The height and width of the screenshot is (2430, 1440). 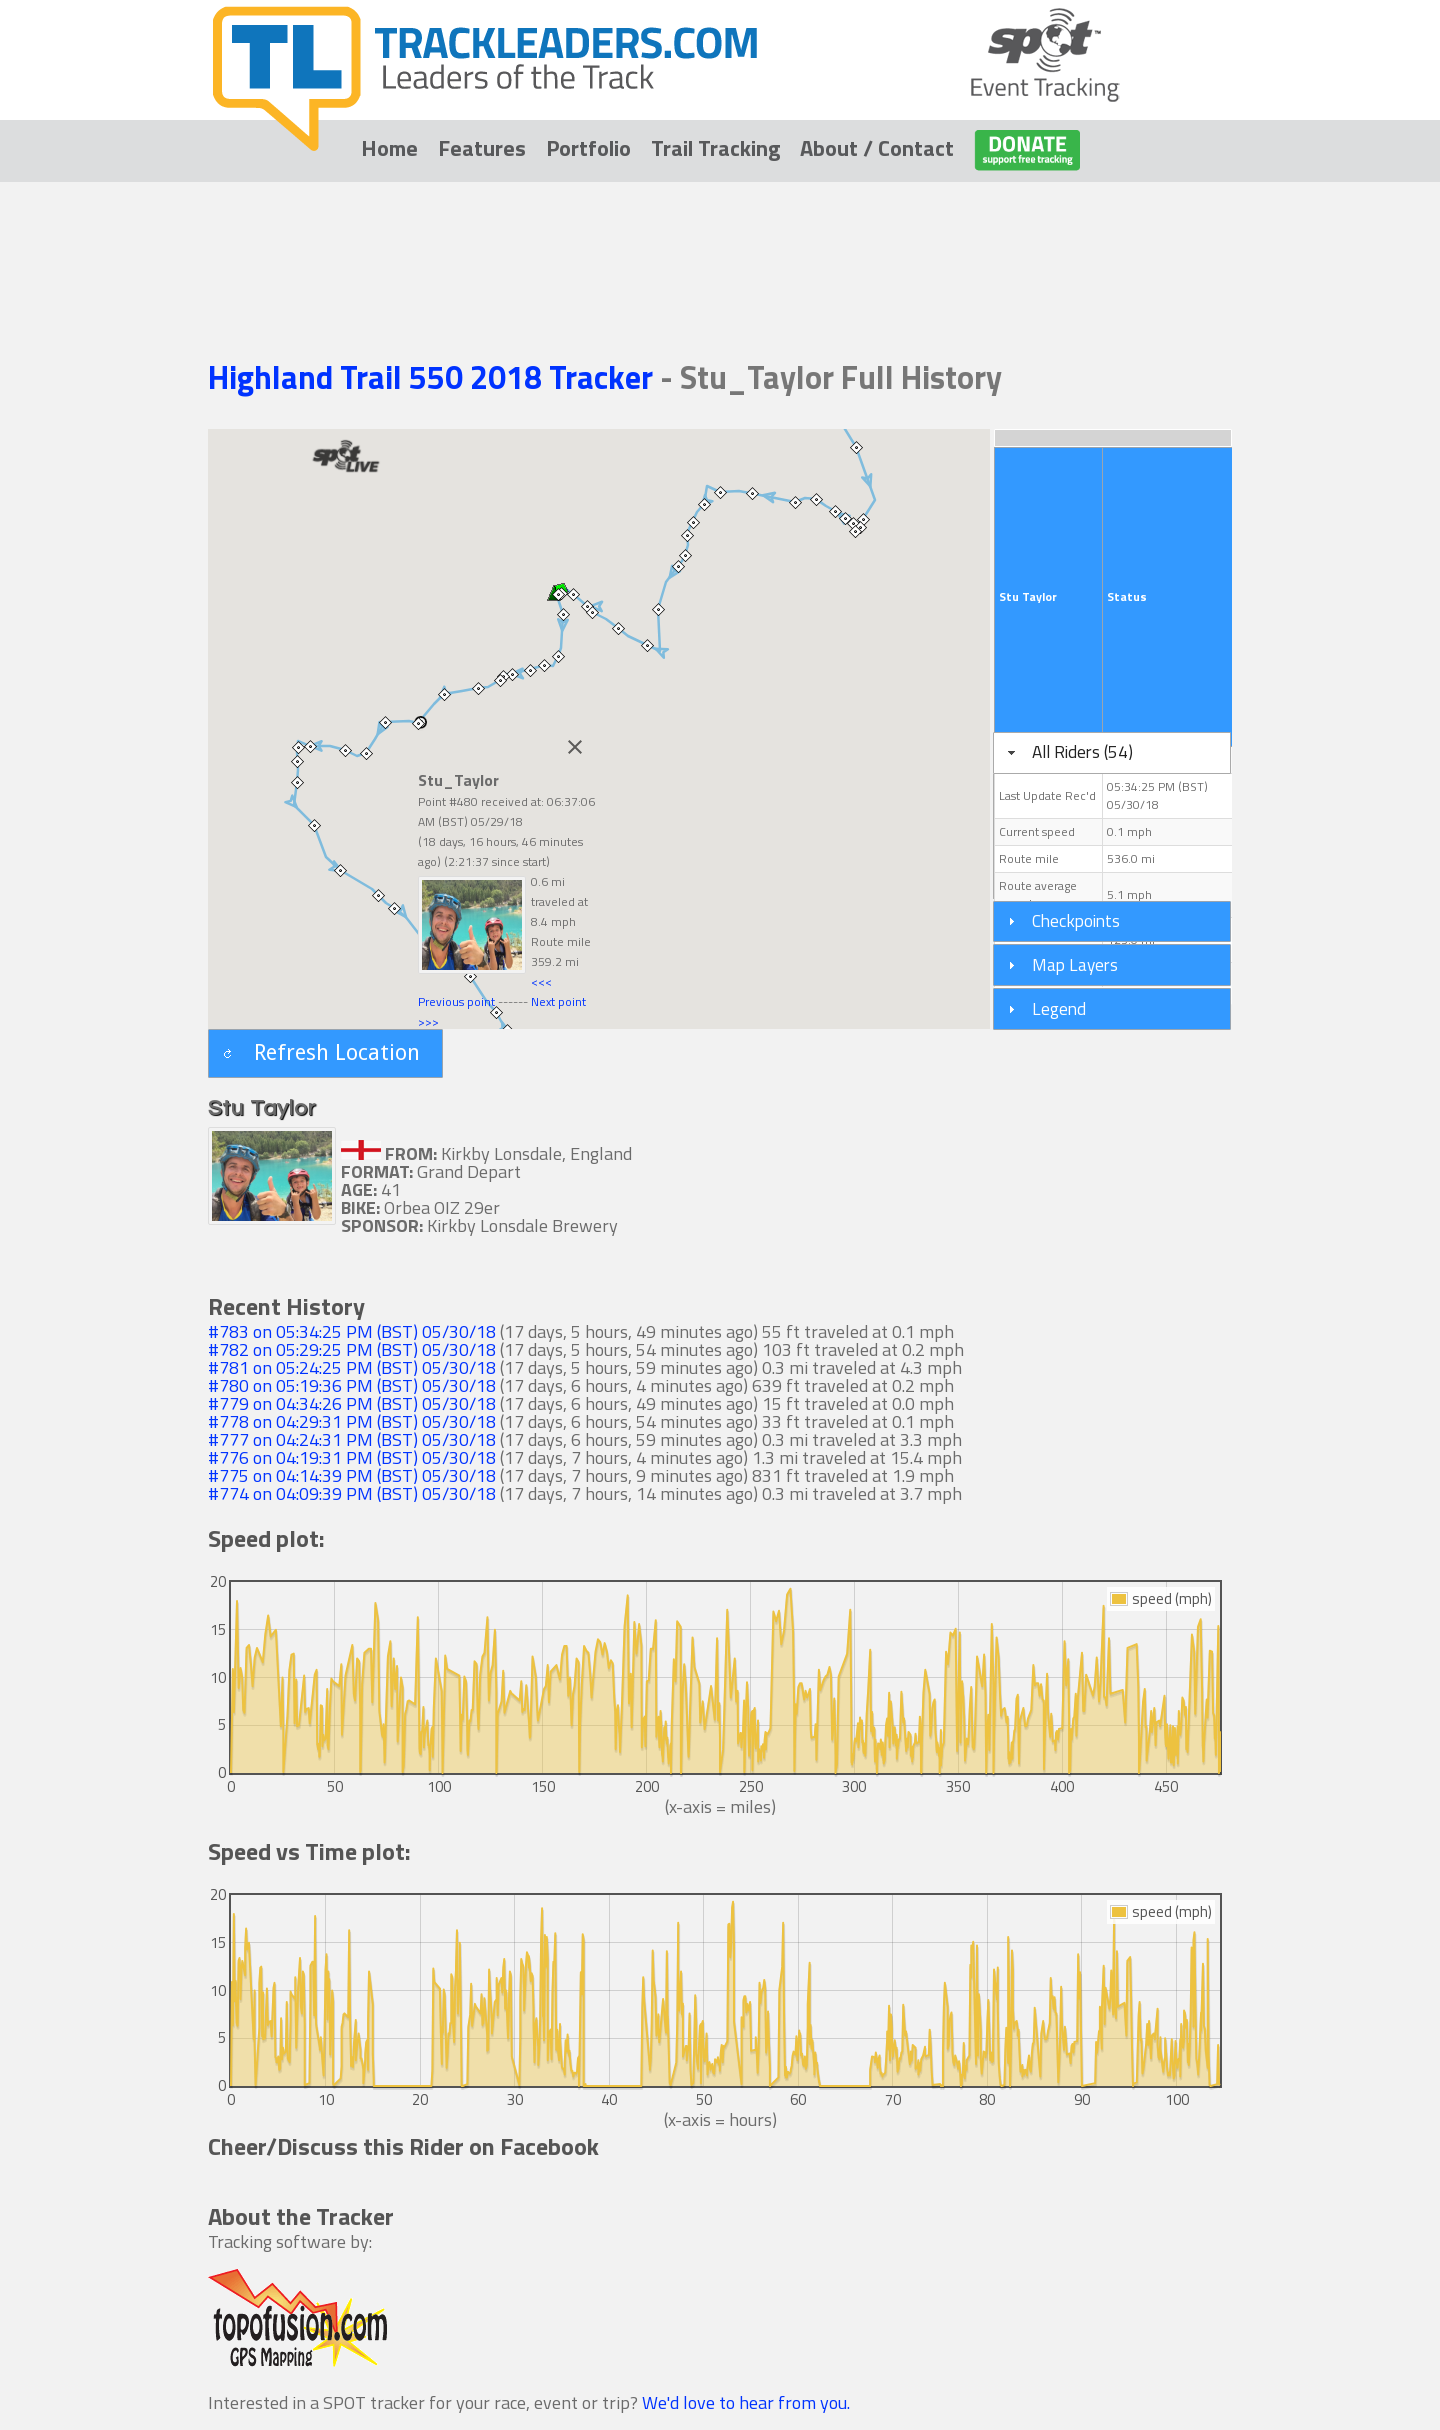 What do you see at coordinates (352, 1385) in the screenshot?
I see `#780 on 05:19:36 PM (BST) 05/30/18` at bounding box center [352, 1385].